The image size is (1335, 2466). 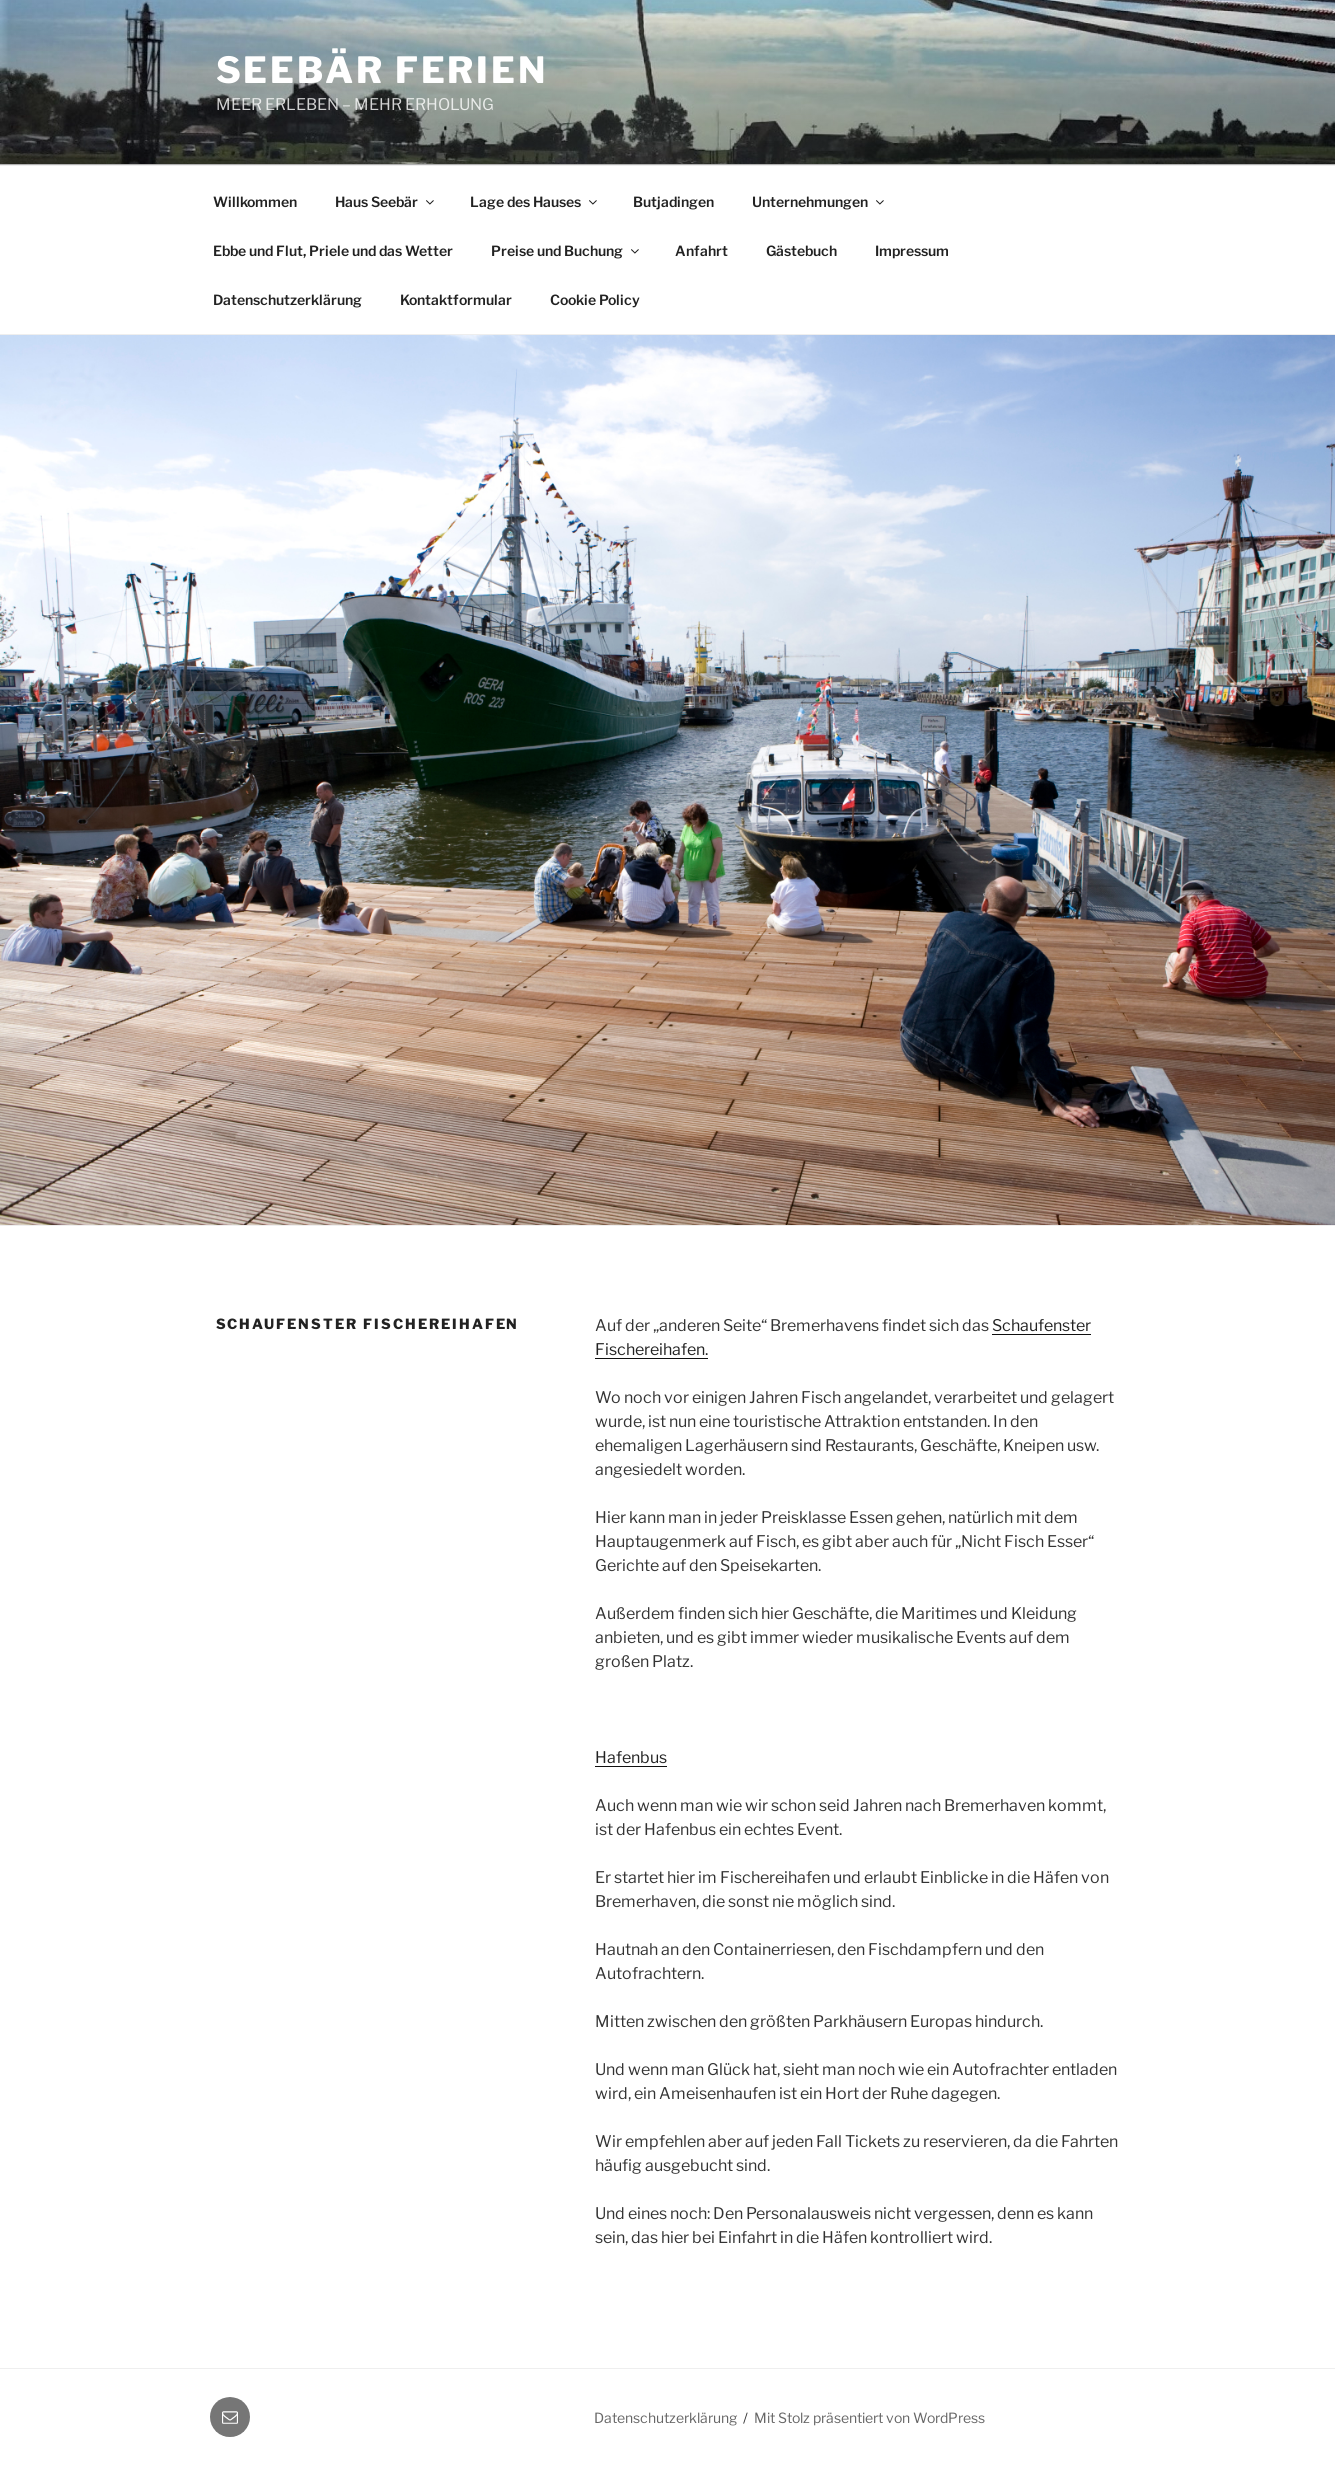 What do you see at coordinates (801, 250) in the screenshot?
I see `Gästebuch` at bounding box center [801, 250].